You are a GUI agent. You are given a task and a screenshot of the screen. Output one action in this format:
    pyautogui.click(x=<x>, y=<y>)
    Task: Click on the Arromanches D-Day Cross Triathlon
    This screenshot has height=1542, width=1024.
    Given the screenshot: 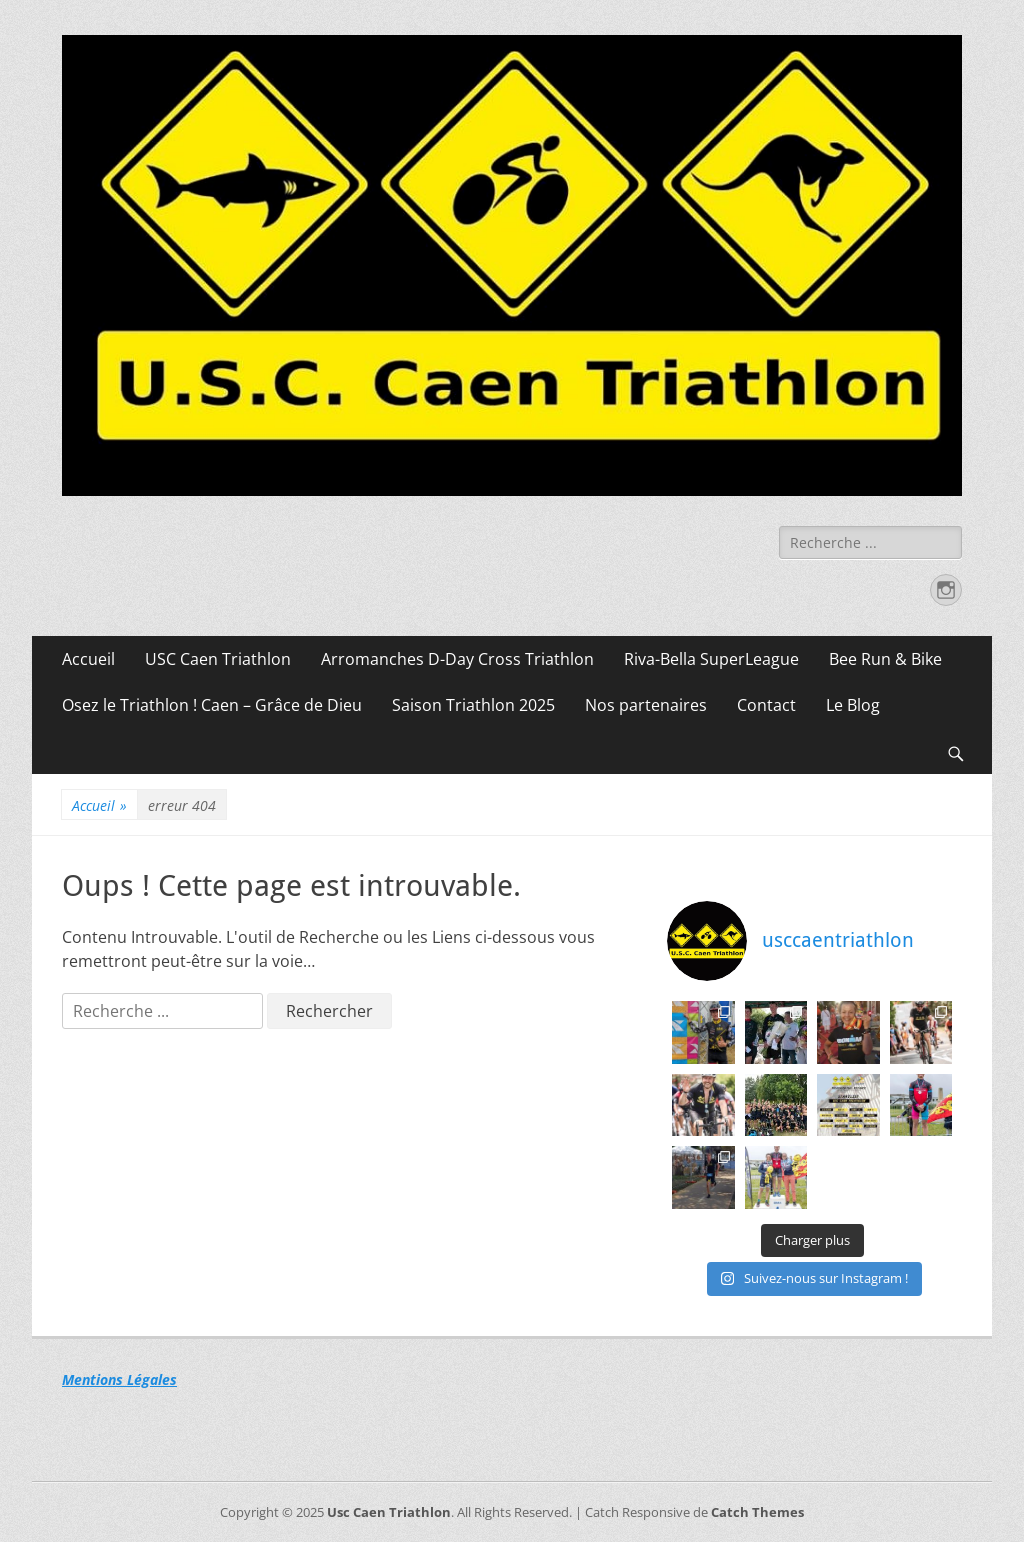 What is the action you would take?
    pyautogui.click(x=457, y=659)
    